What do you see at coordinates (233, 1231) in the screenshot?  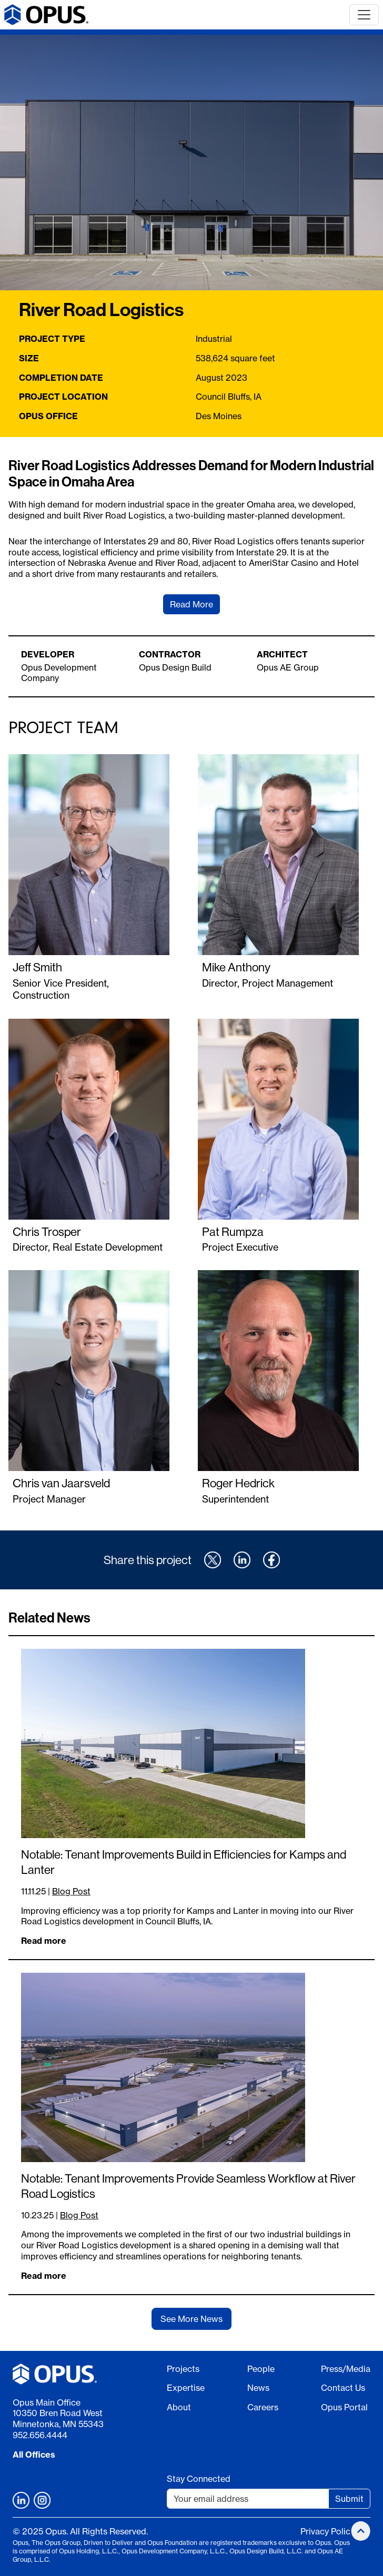 I see `Pat Rumpza` at bounding box center [233, 1231].